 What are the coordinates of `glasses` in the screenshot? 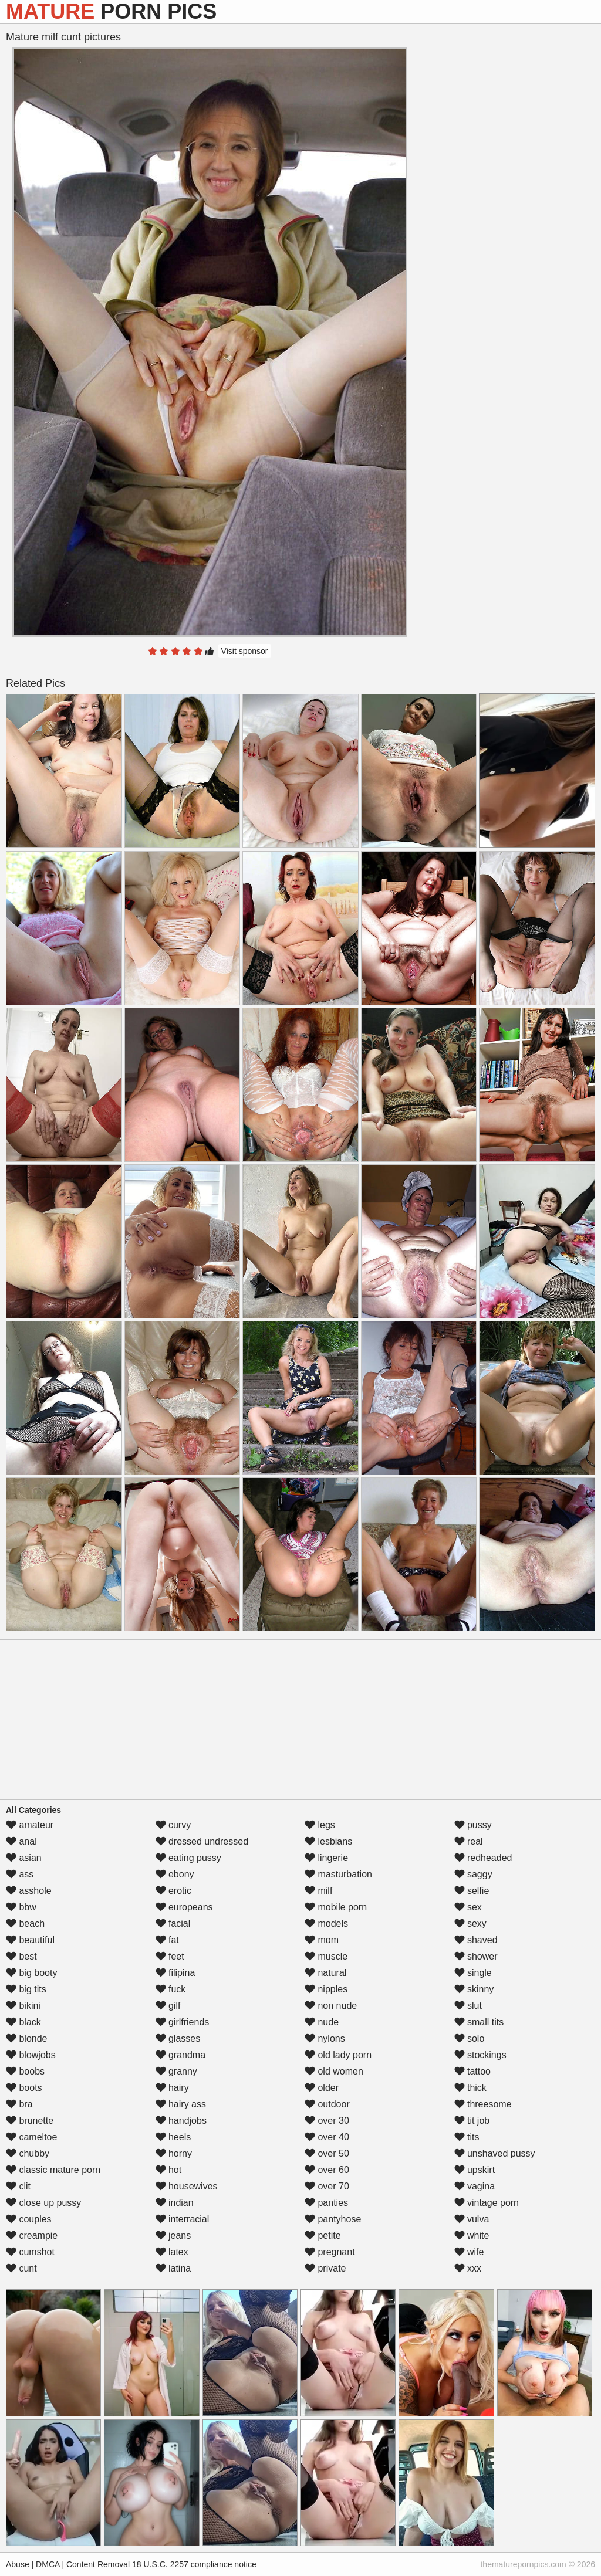 It's located at (178, 2038).